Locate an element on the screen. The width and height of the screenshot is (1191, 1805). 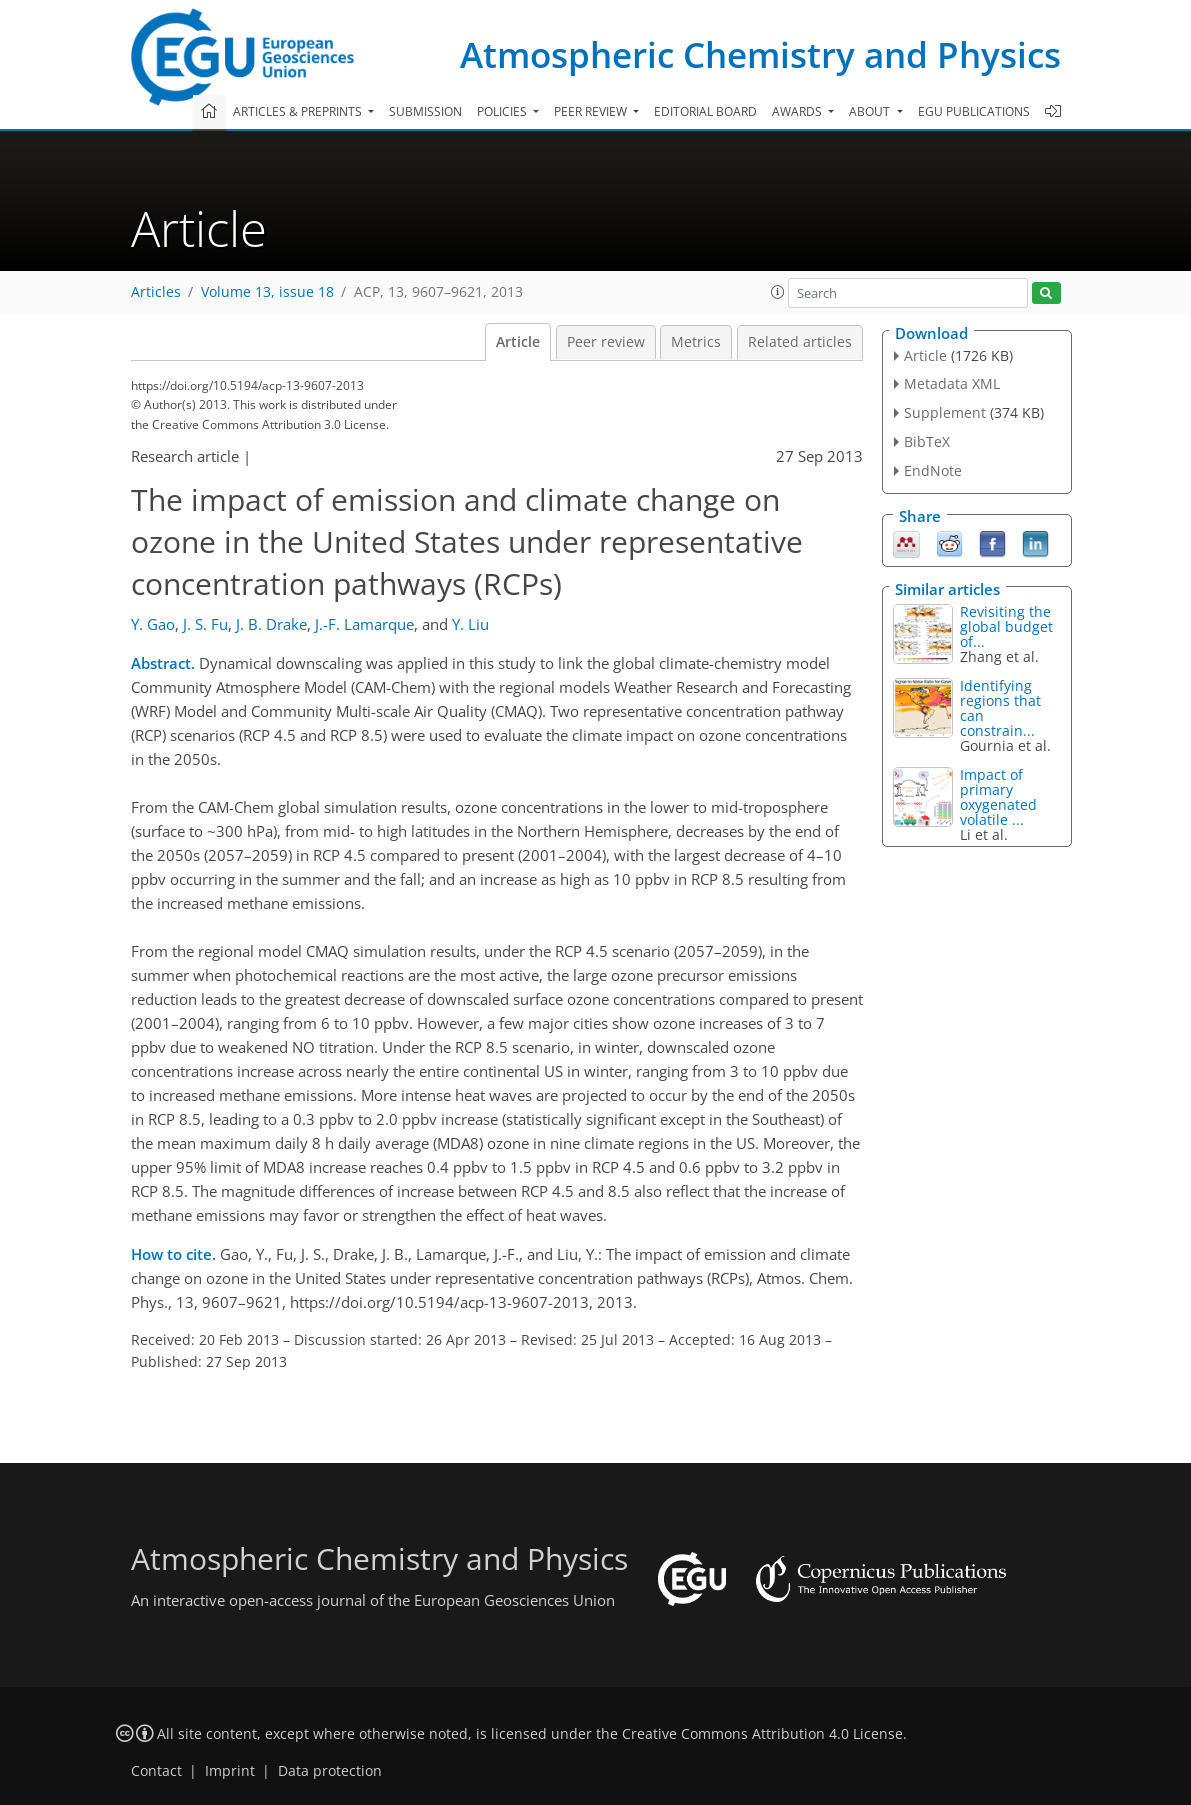
Revisiting the global budget of... is located at coordinates (1006, 626).